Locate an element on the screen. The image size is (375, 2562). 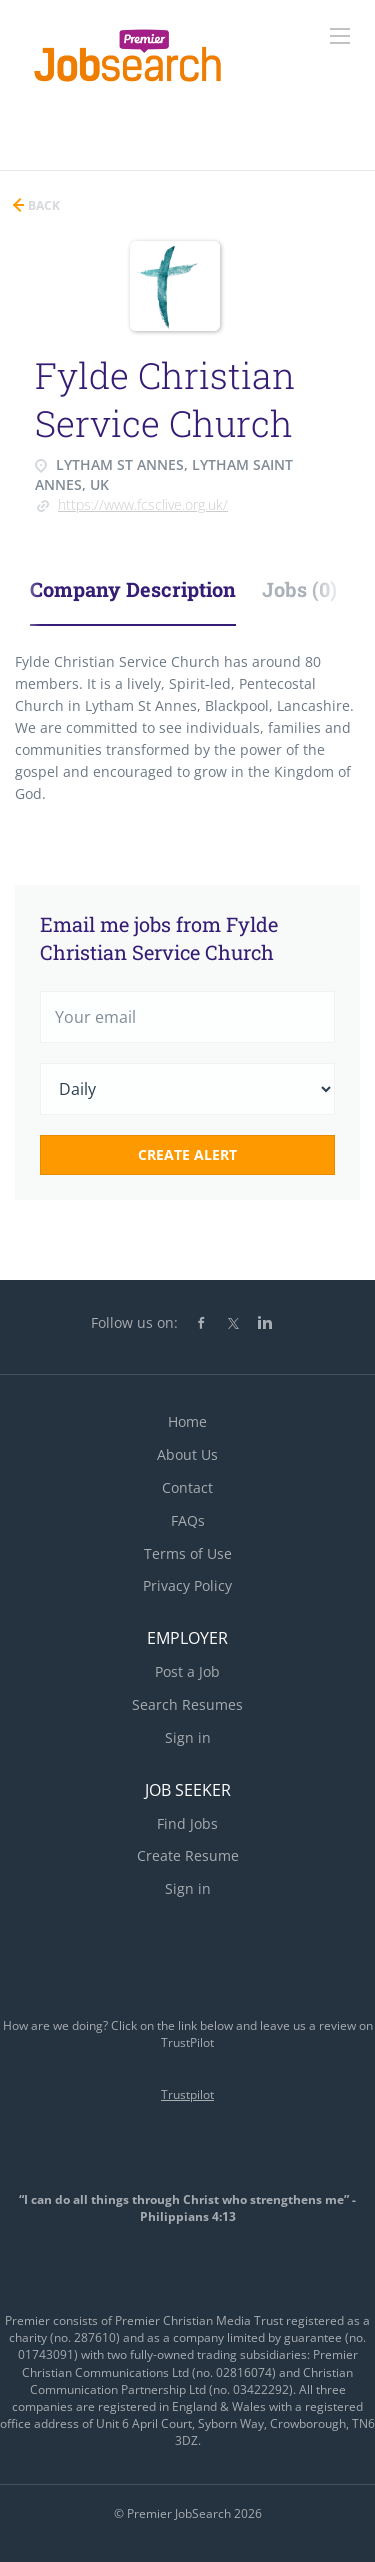
Jobs (0) [tab] is located at coordinates (299, 589).